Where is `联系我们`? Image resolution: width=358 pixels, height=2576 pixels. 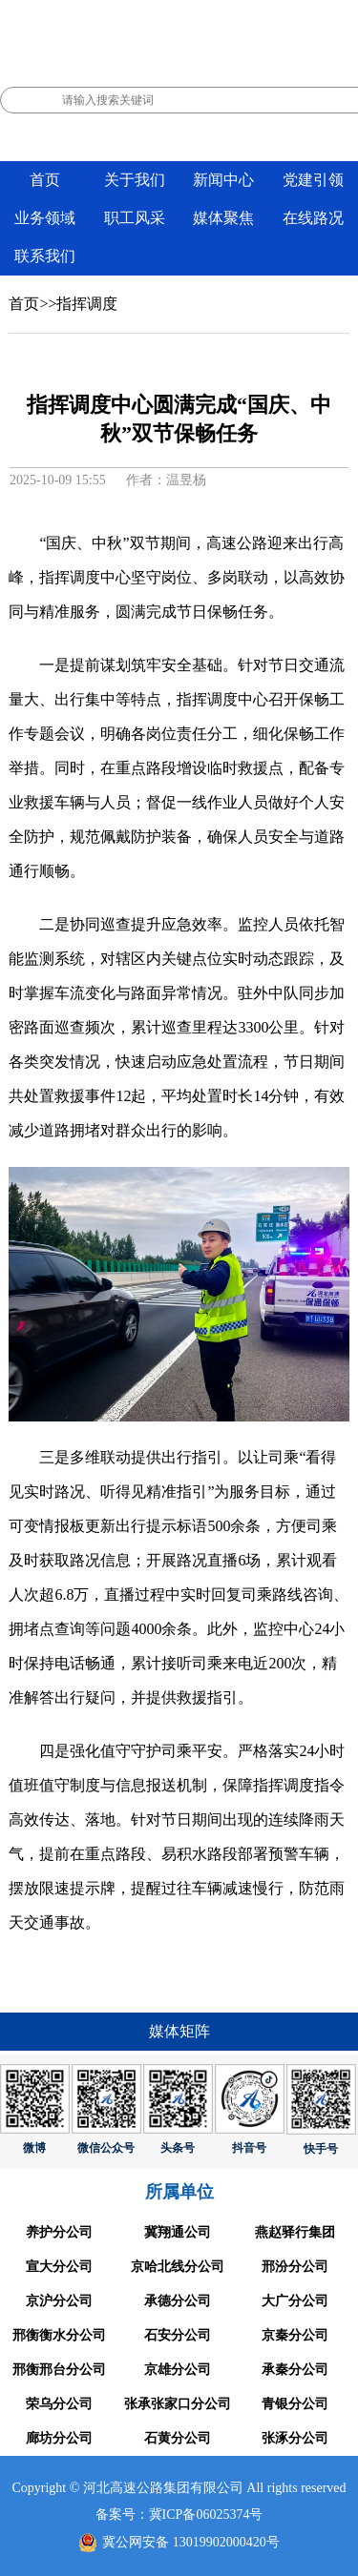 联系我们 is located at coordinates (44, 256).